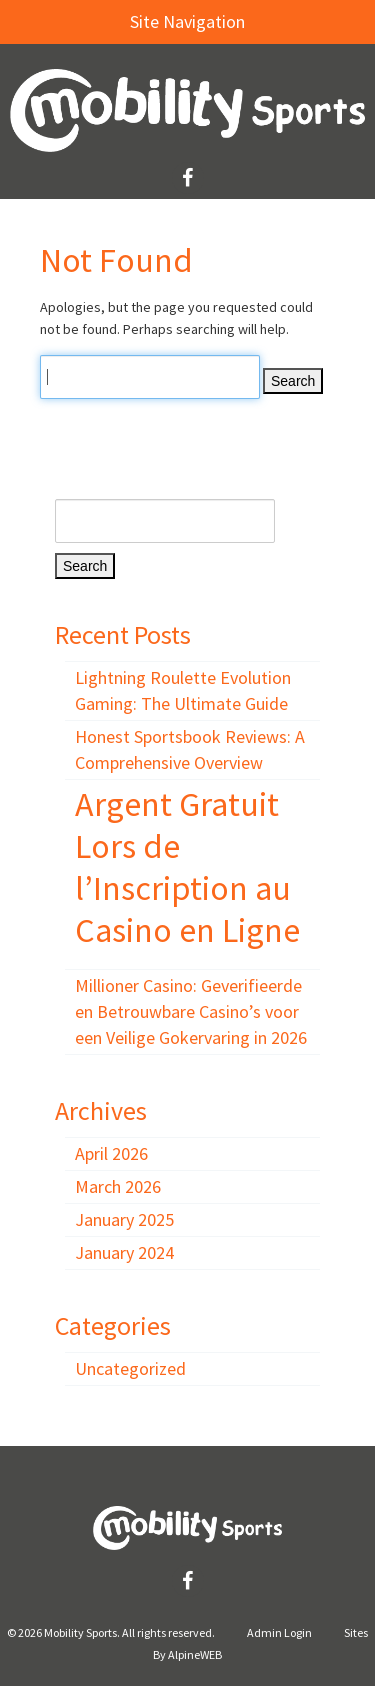  What do you see at coordinates (183, 690) in the screenshot?
I see `Lightning Roulette Evolution Gaming: The Ultimate Guide` at bounding box center [183, 690].